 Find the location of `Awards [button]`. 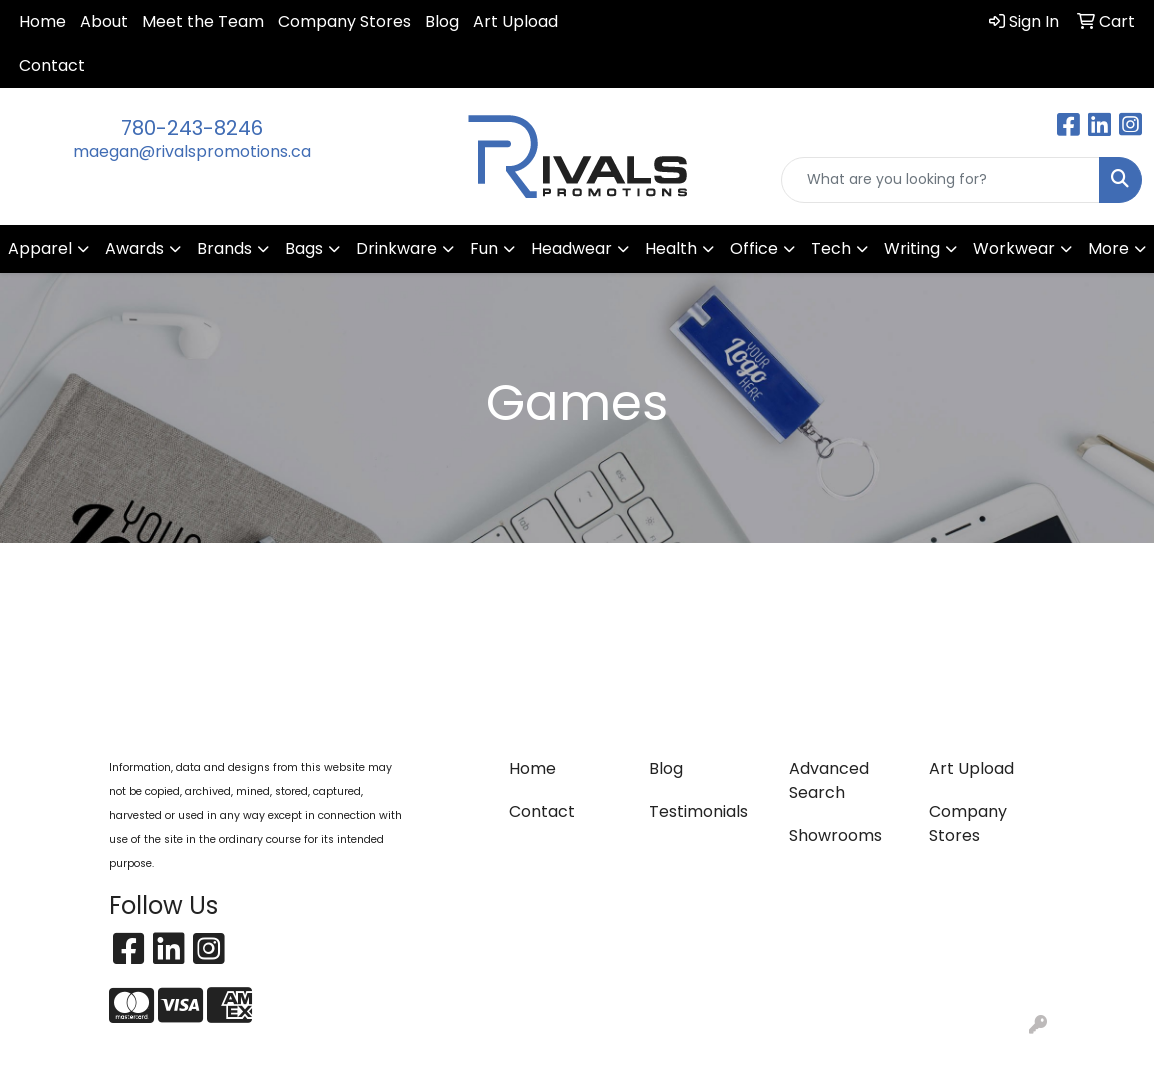

Awards [button] is located at coordinates (134, 248).